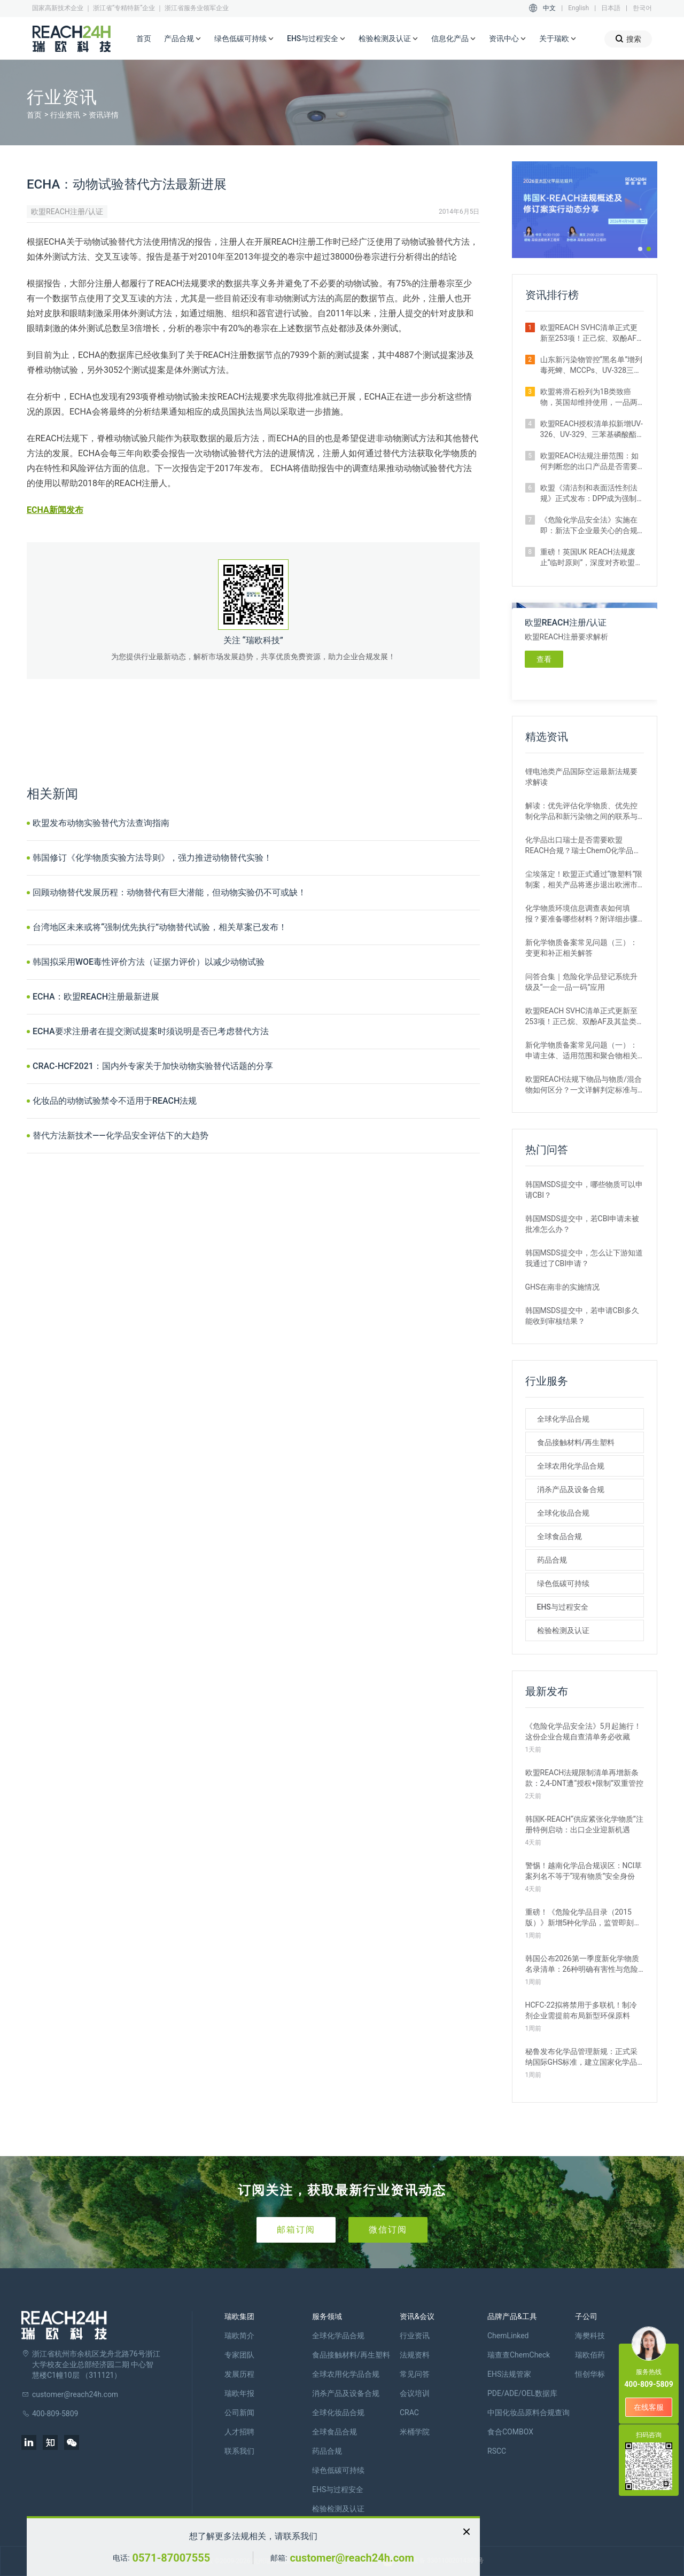  I want to click on 首页, so click(143, 38).